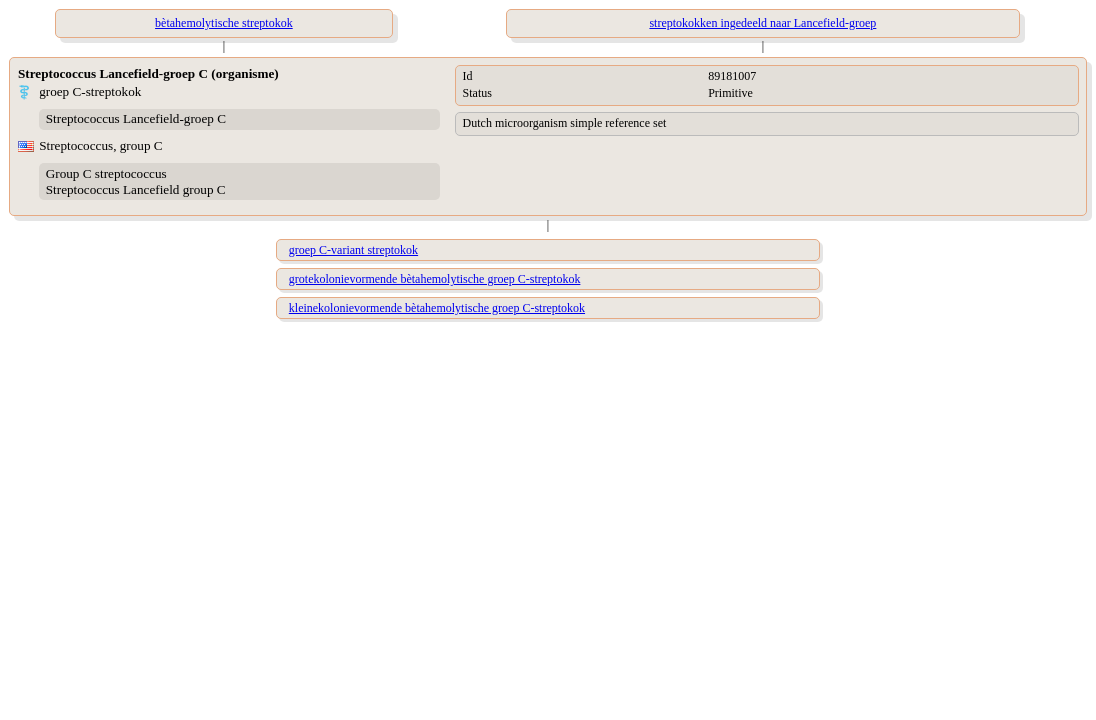 The width and height of the screenshot is (1096, 720). I want to click on grotekolonievormende bètahemolytische groep C-streptokok, so click(435, 279).